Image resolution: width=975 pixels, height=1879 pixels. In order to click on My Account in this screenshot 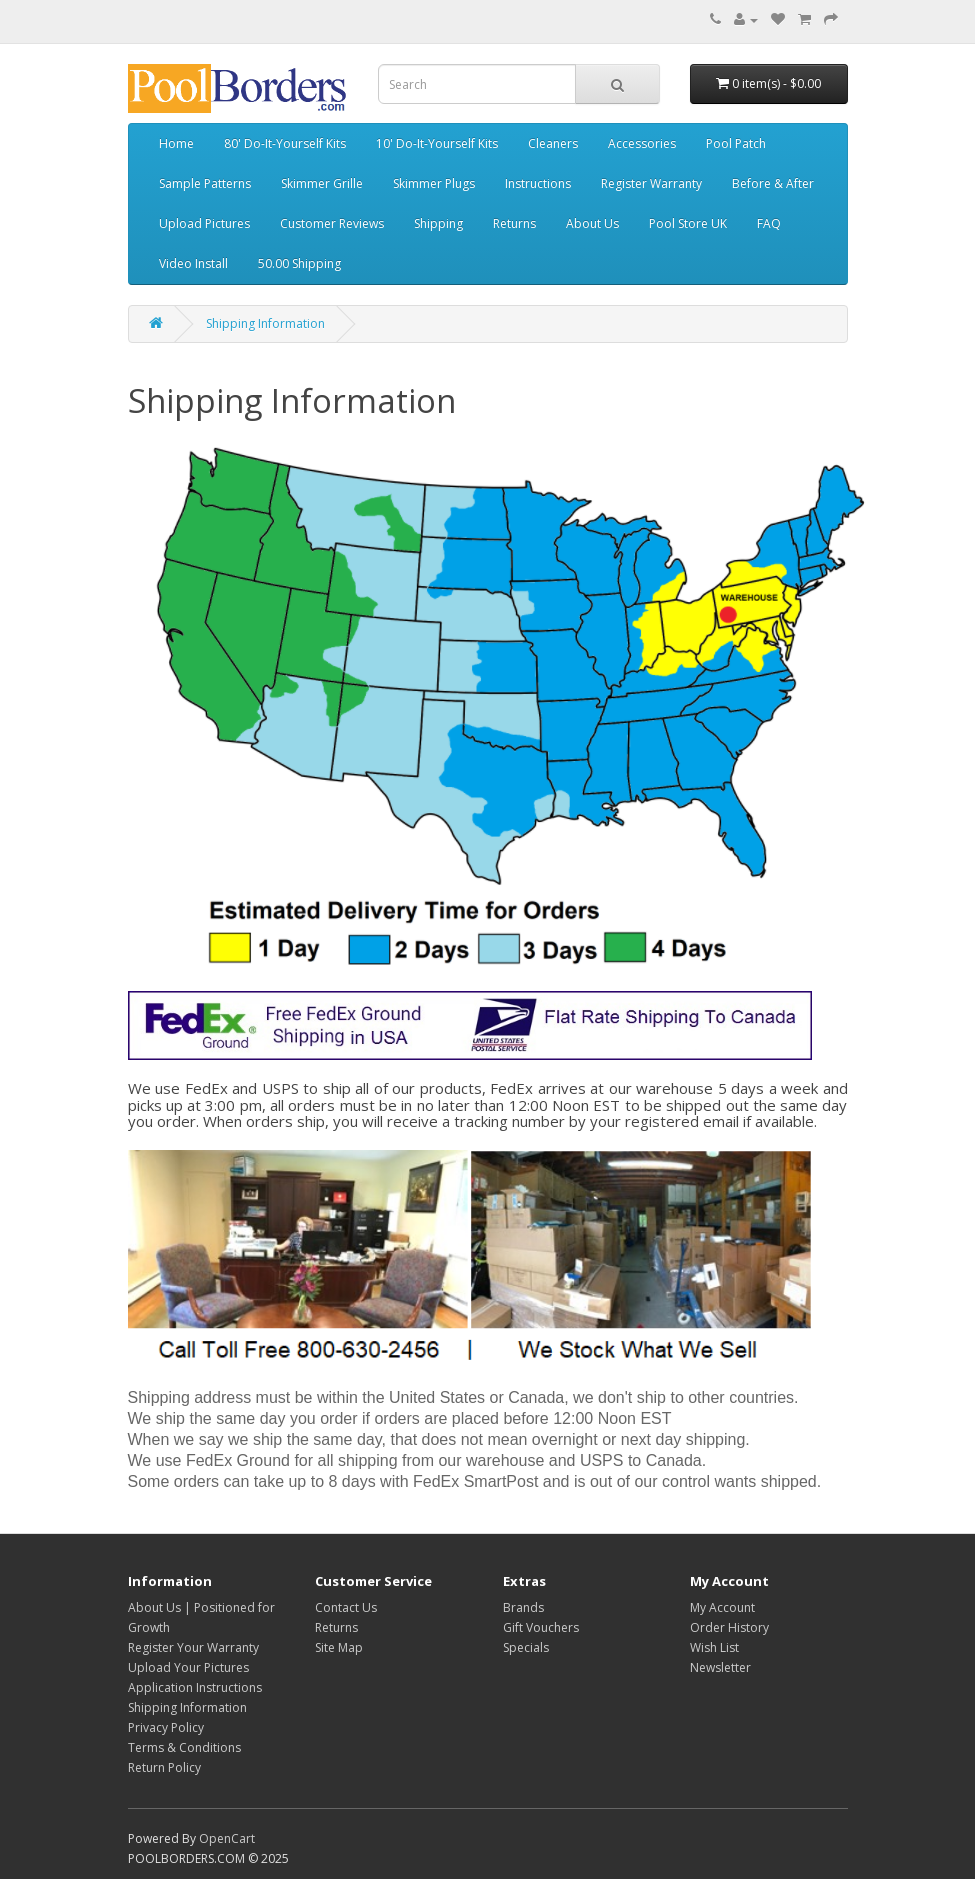, I will do `click(722, 1607)`.